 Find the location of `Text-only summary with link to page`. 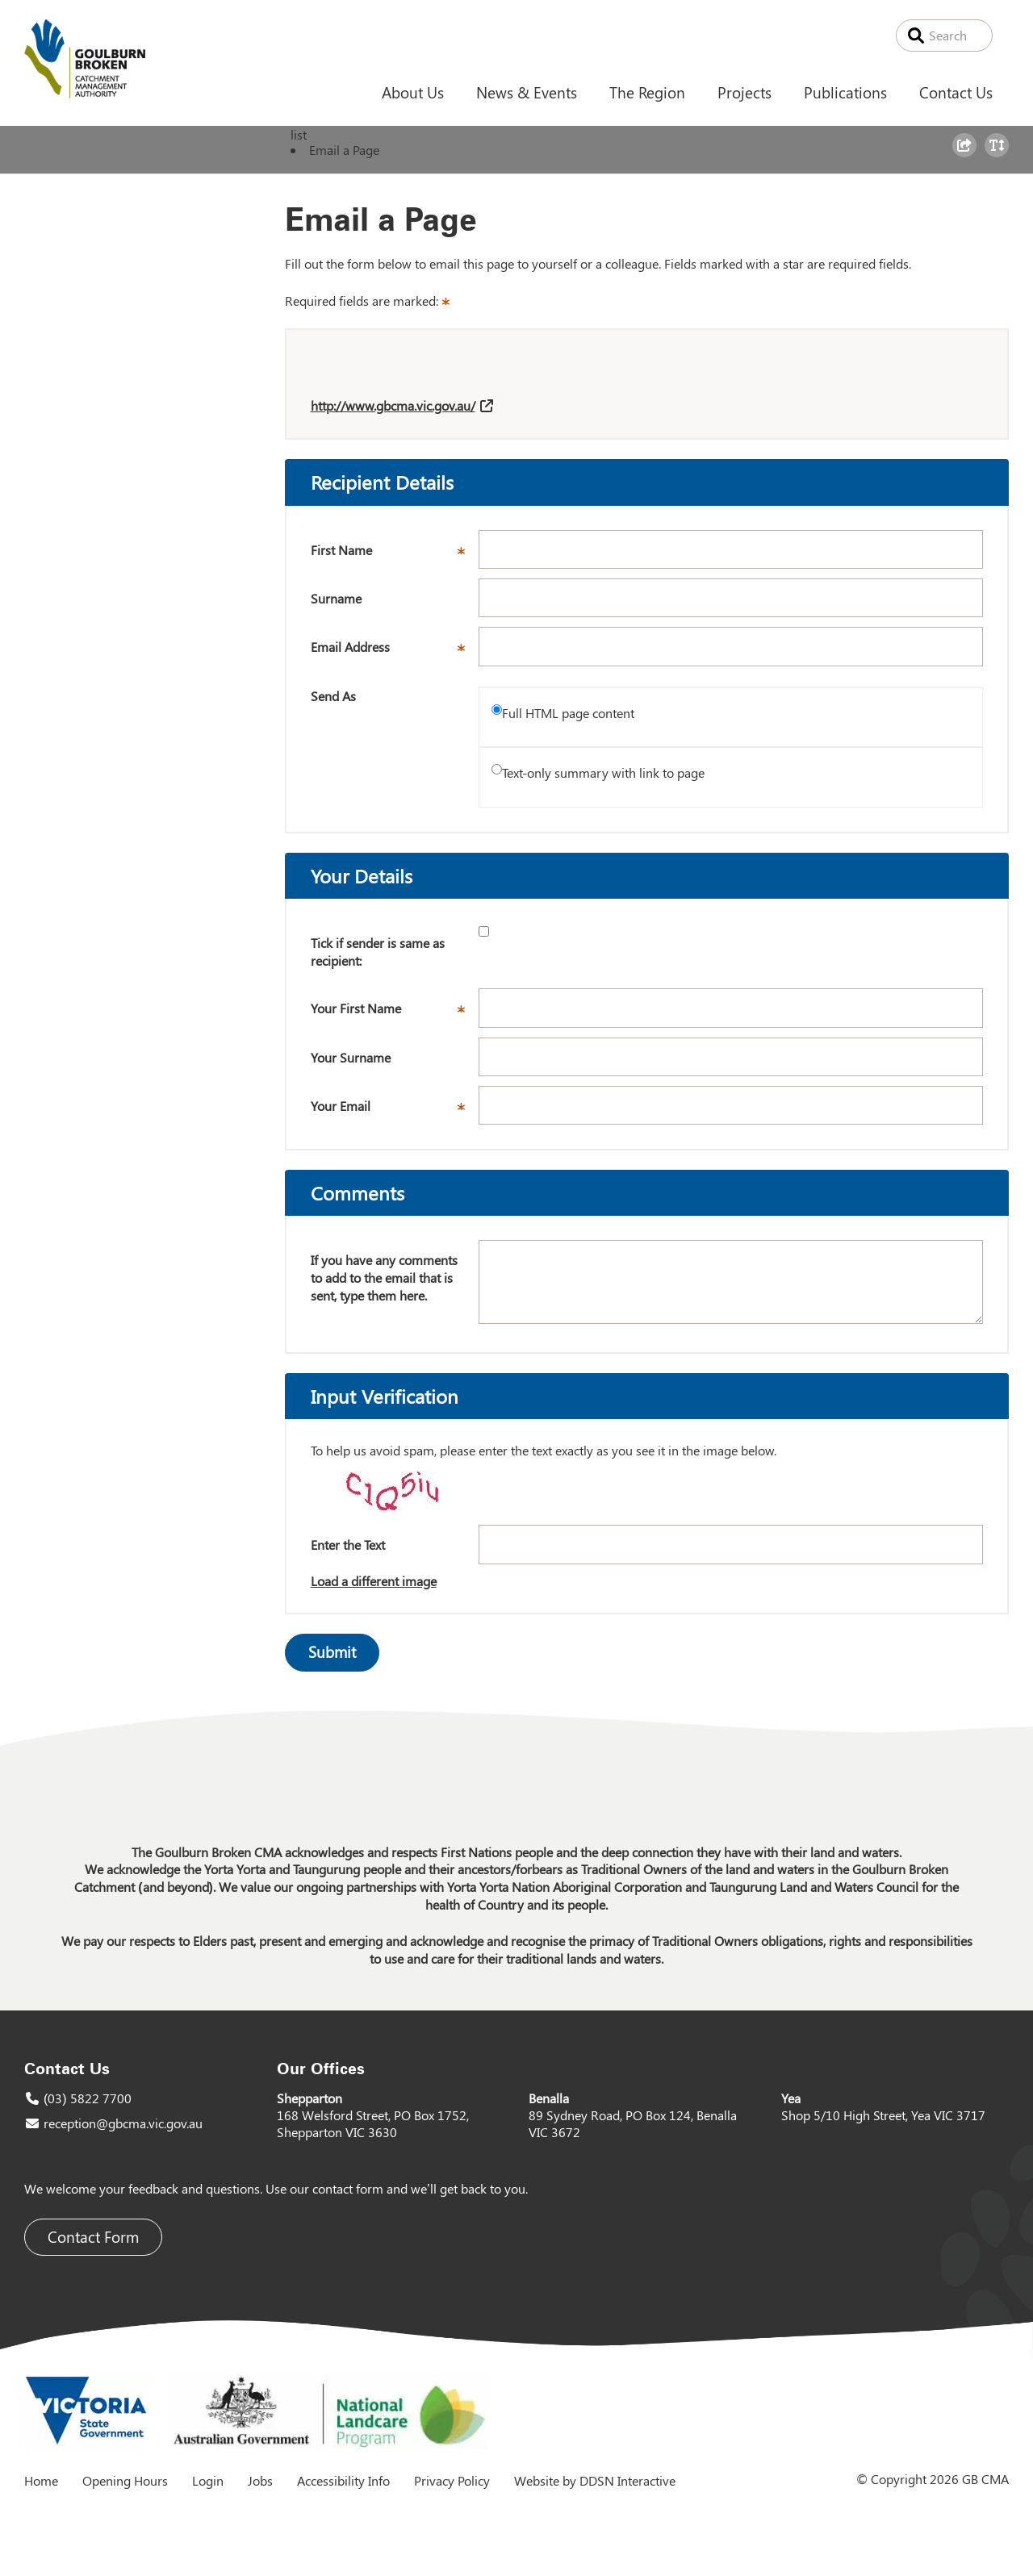

Text-only summary with link to page is located at coordinates (603, 772).